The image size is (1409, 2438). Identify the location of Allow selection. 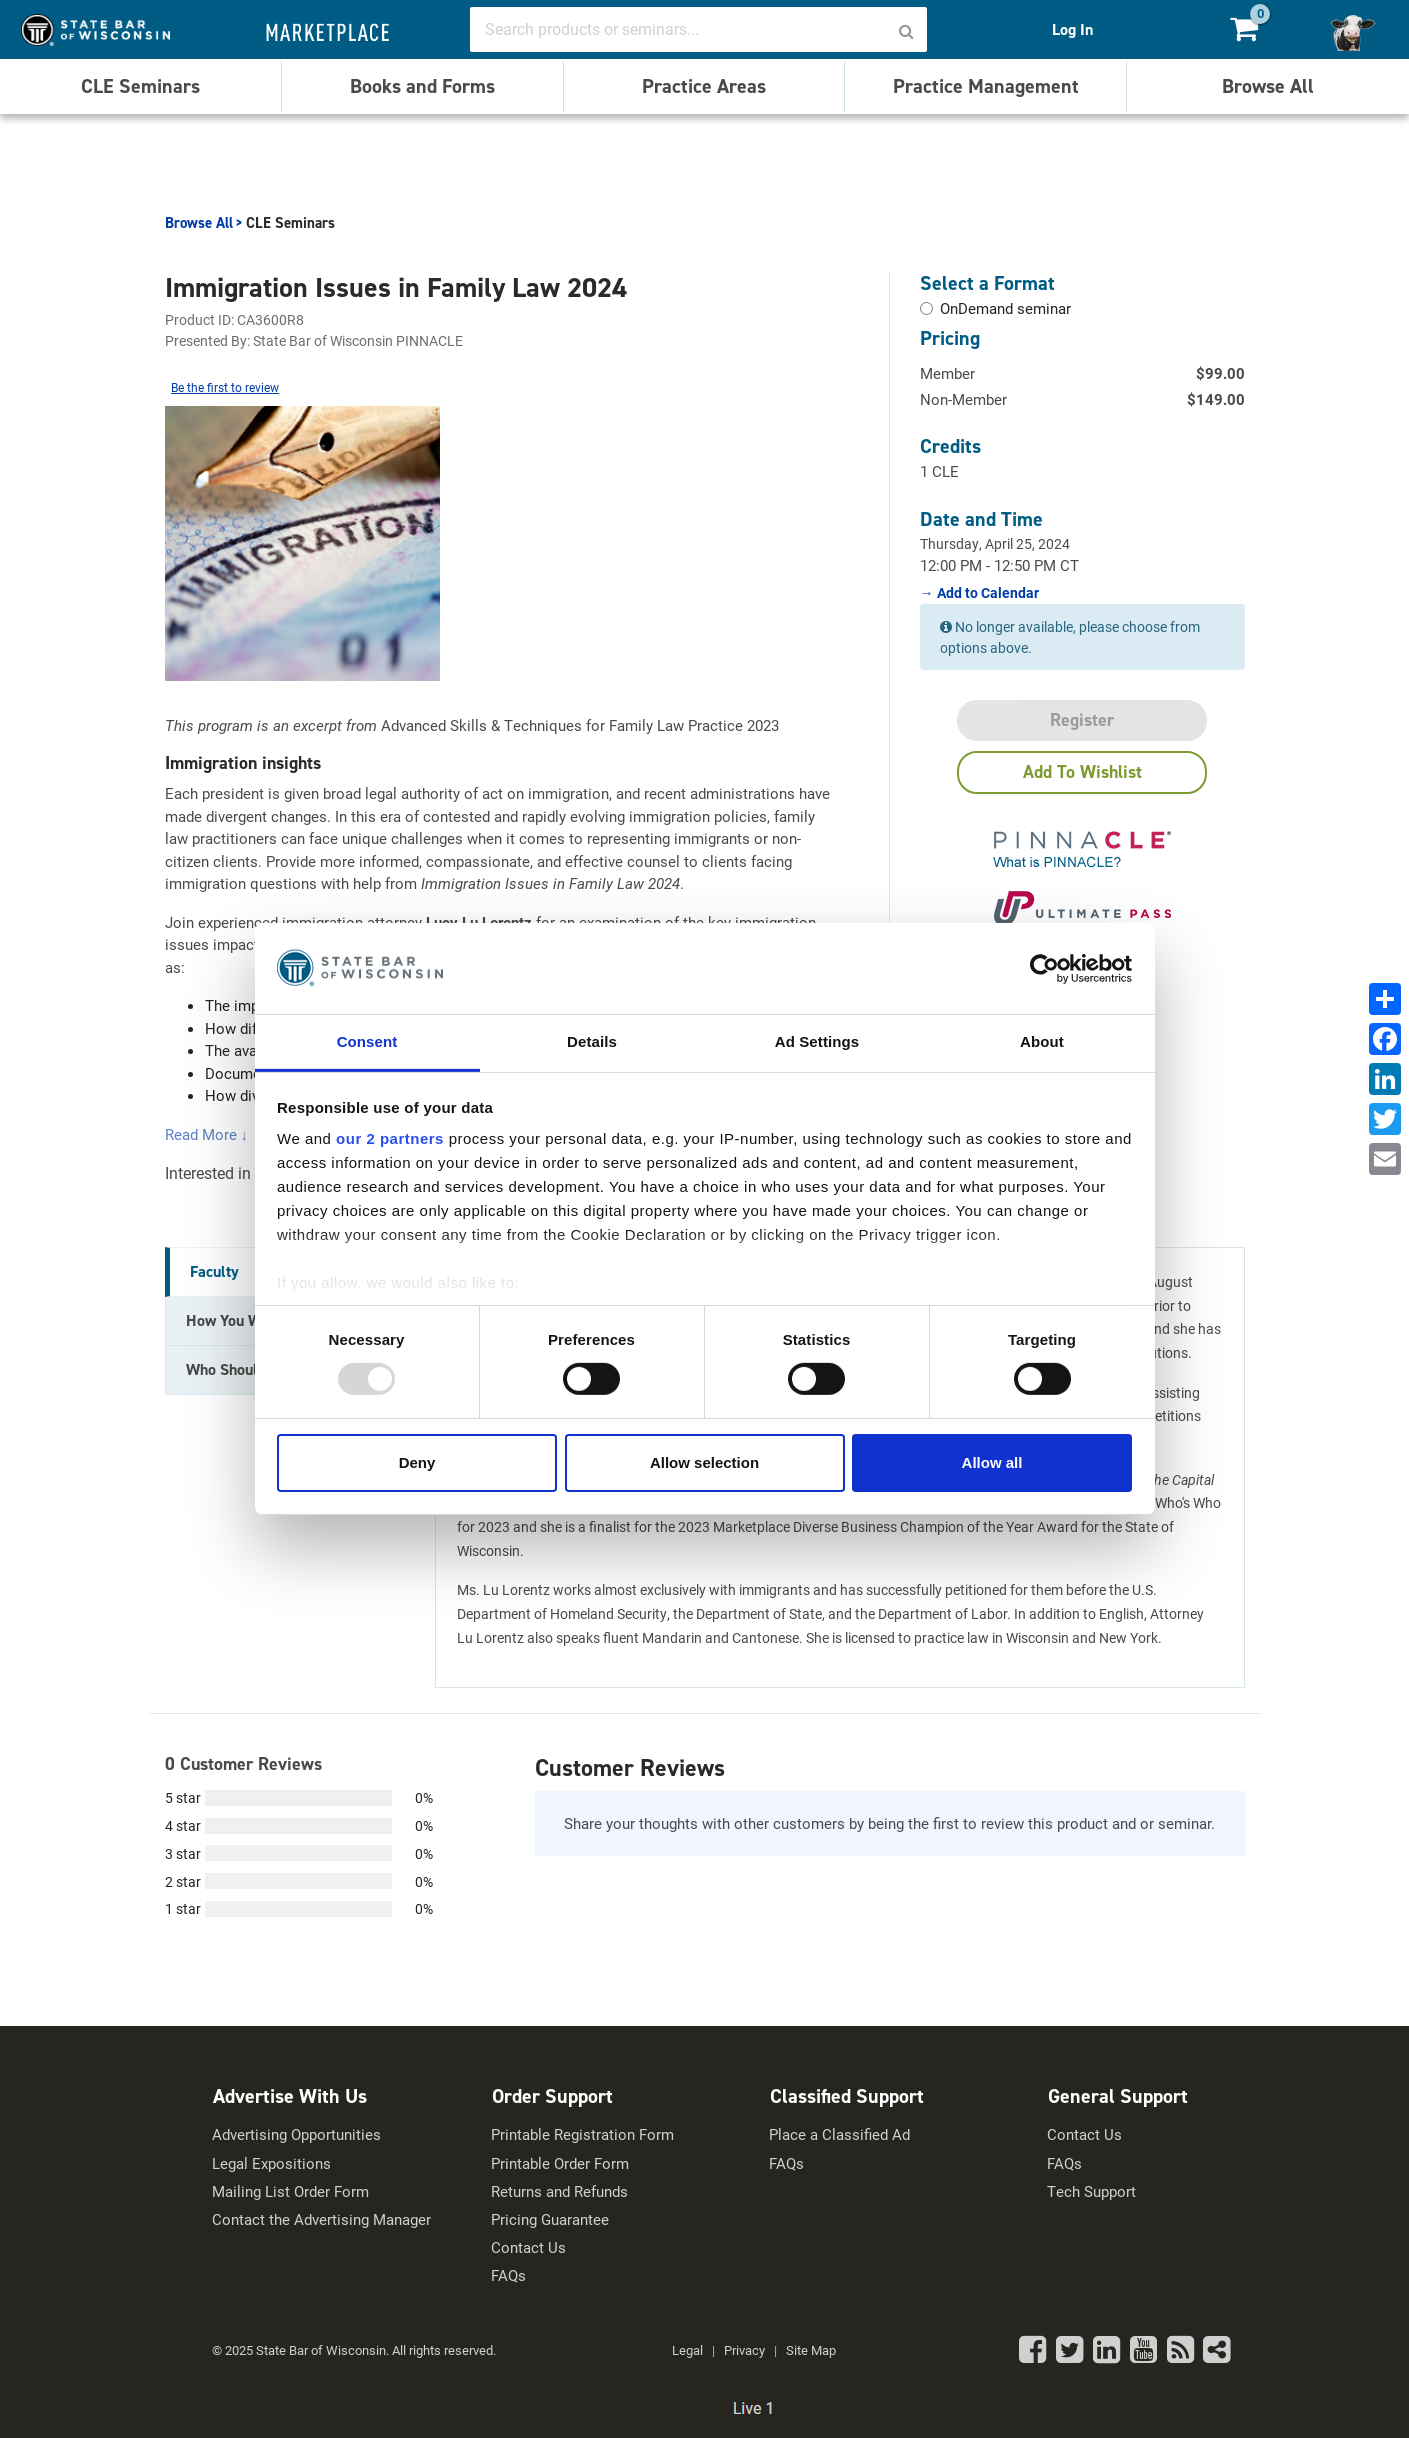
(704, 1462).